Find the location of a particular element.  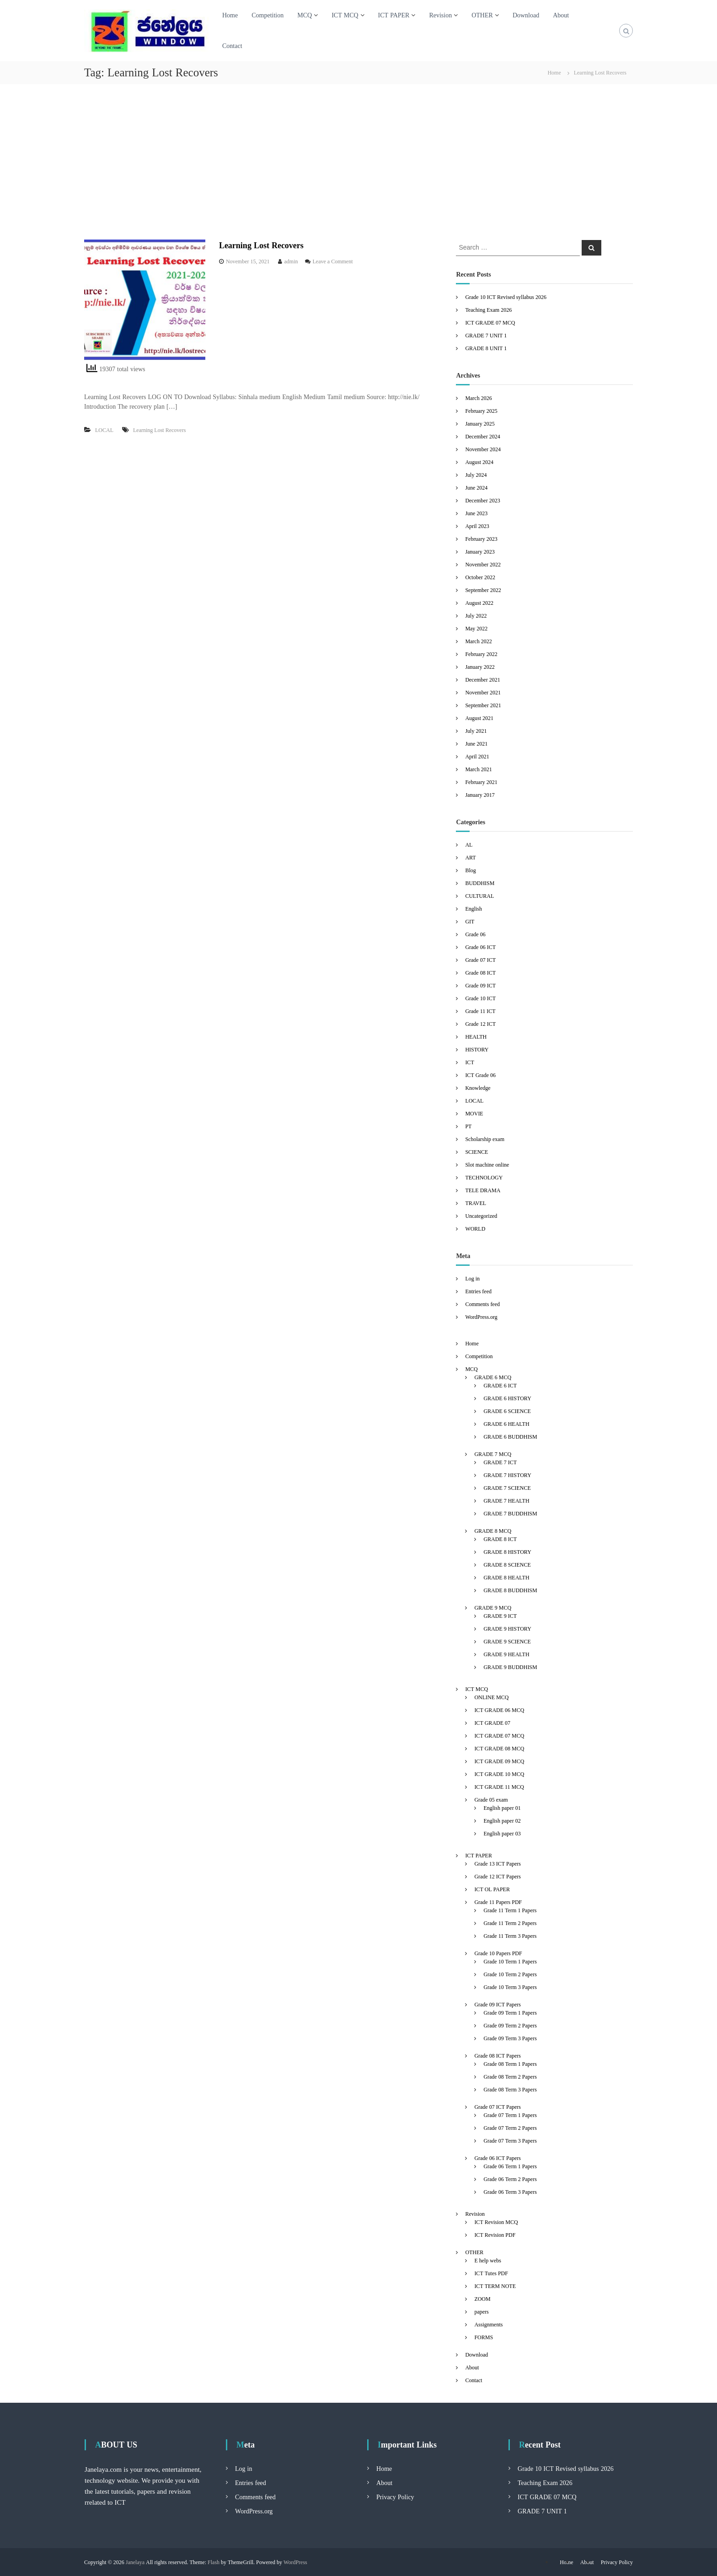

Home is located at coordinates (230, 15).